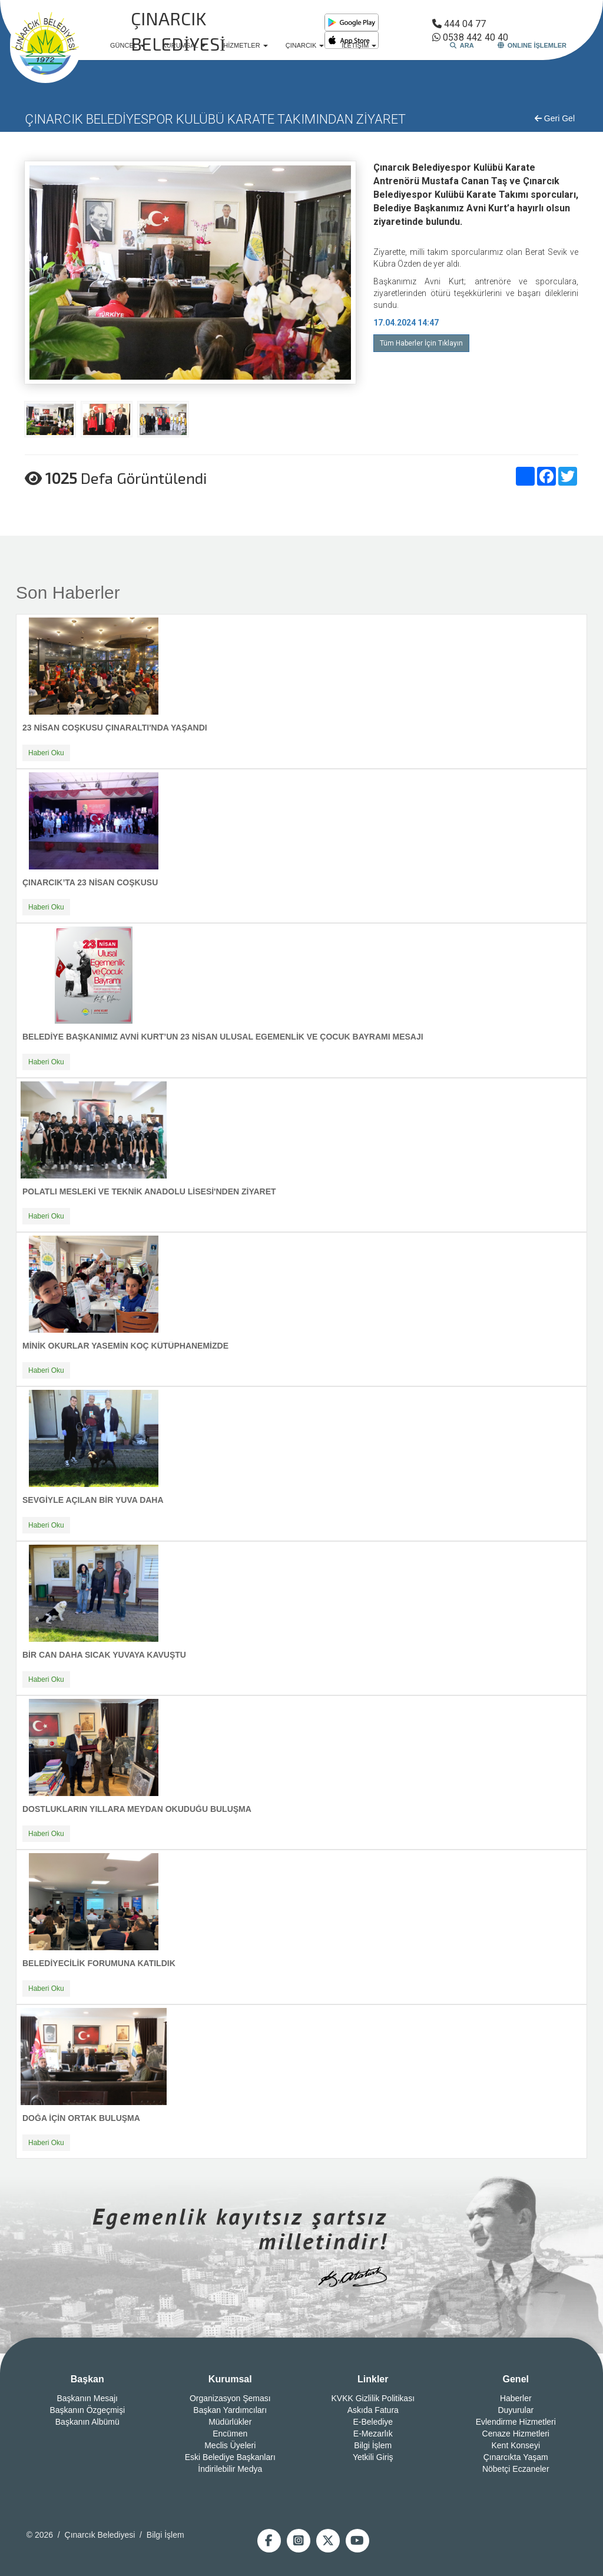 Image resolution: width=603 pixels, height=2576 pixels. Describe the element at coordinates (230, 2410) in the screenshot. I see `Başkan Yardımcıları` at that location.